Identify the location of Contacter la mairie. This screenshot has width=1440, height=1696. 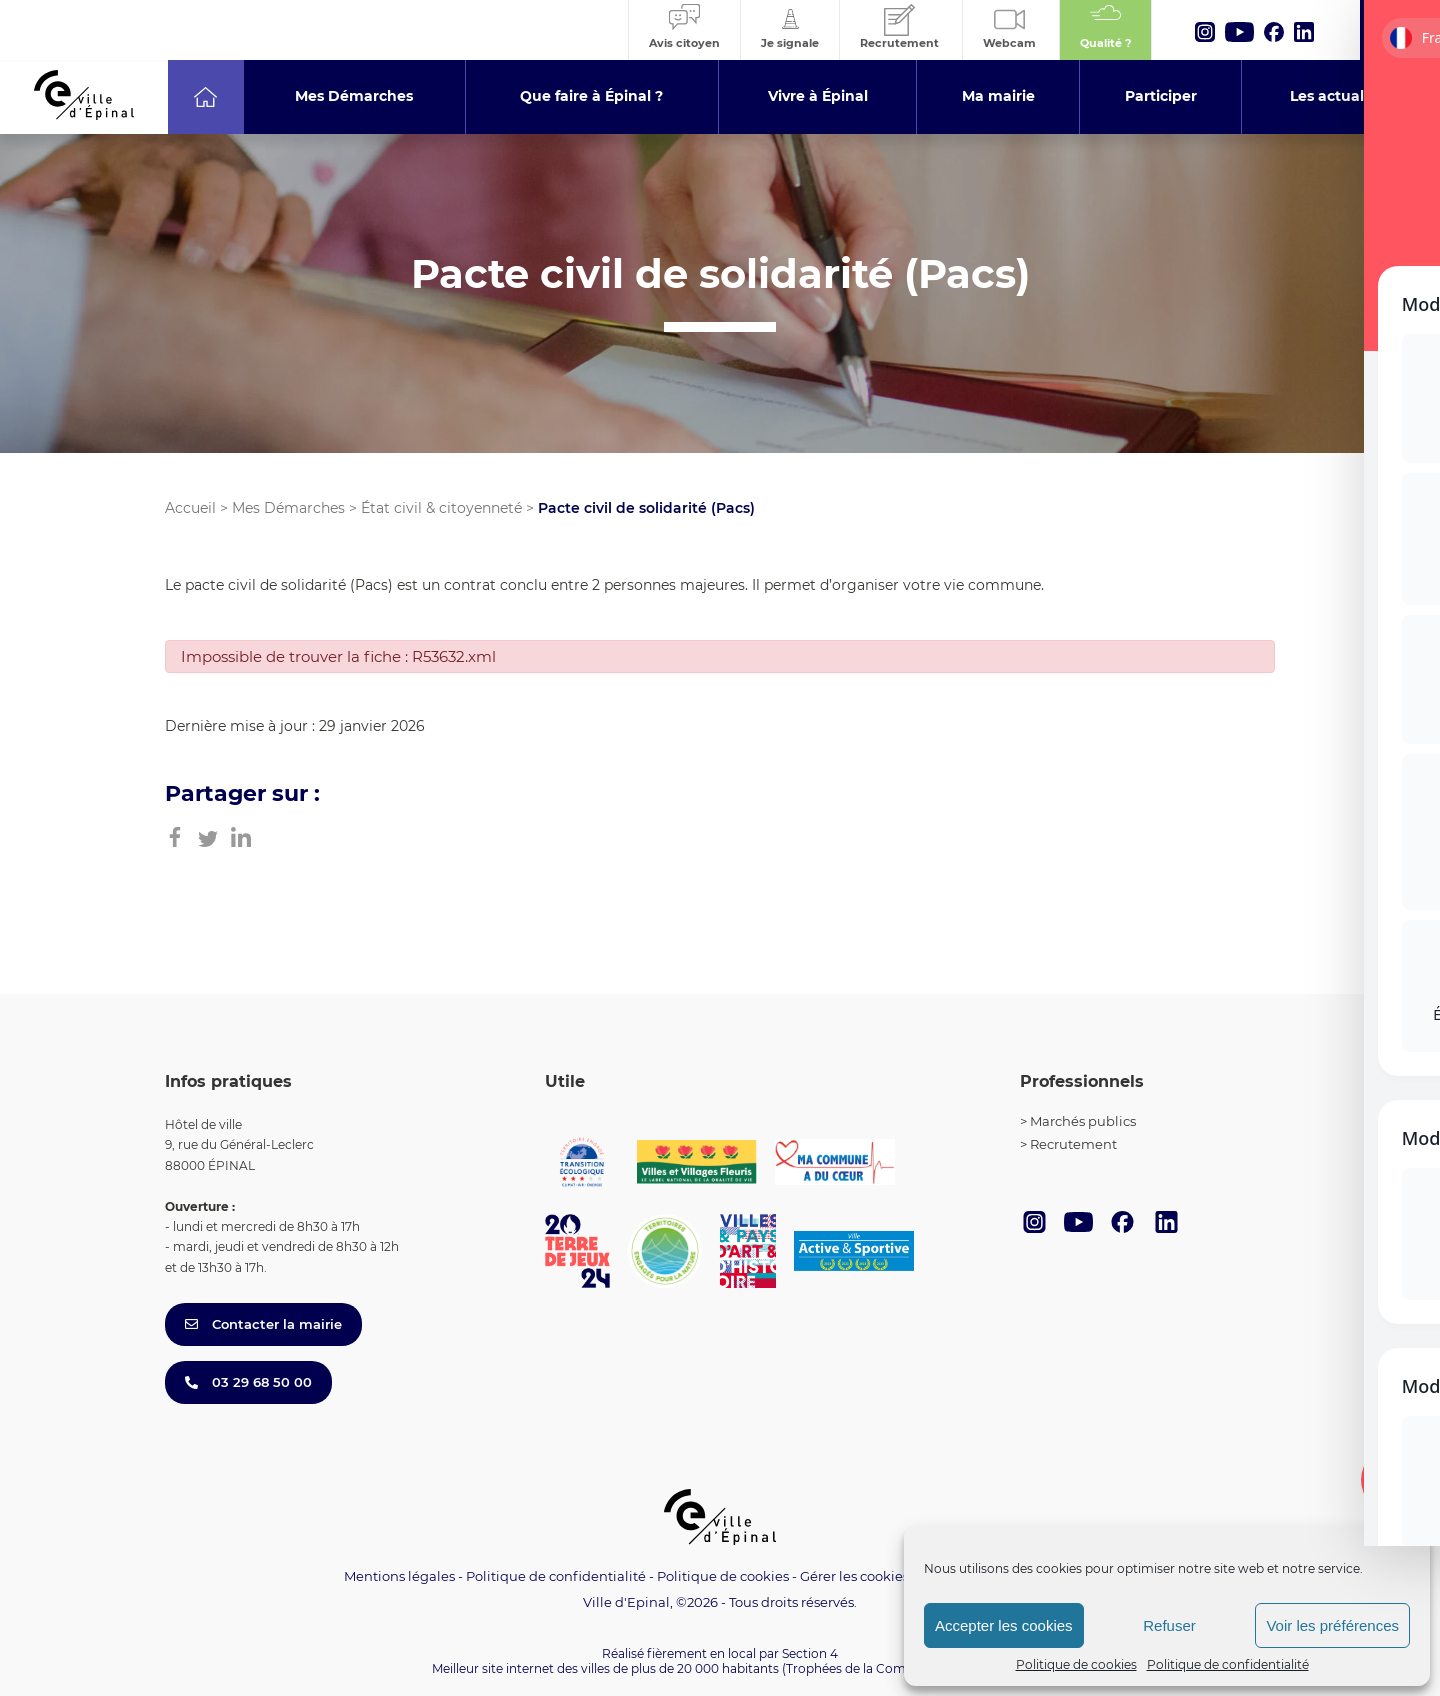
(263, 1324).